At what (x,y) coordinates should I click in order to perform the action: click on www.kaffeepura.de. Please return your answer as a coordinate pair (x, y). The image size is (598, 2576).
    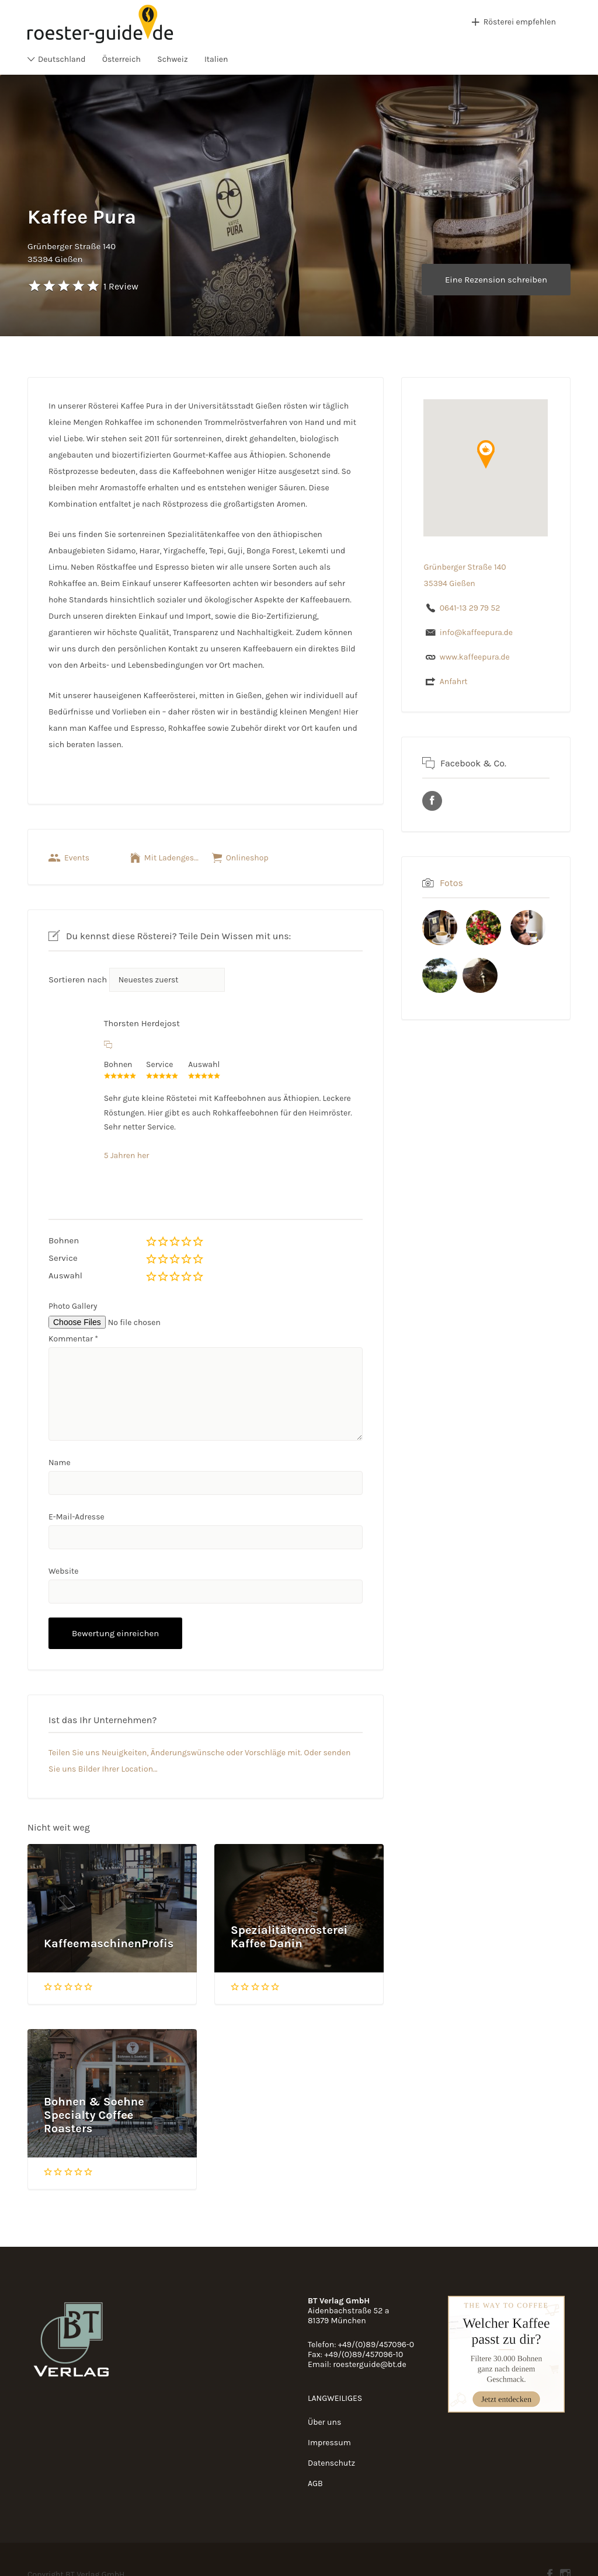
    Looking at the image, I should click on (475, 657).